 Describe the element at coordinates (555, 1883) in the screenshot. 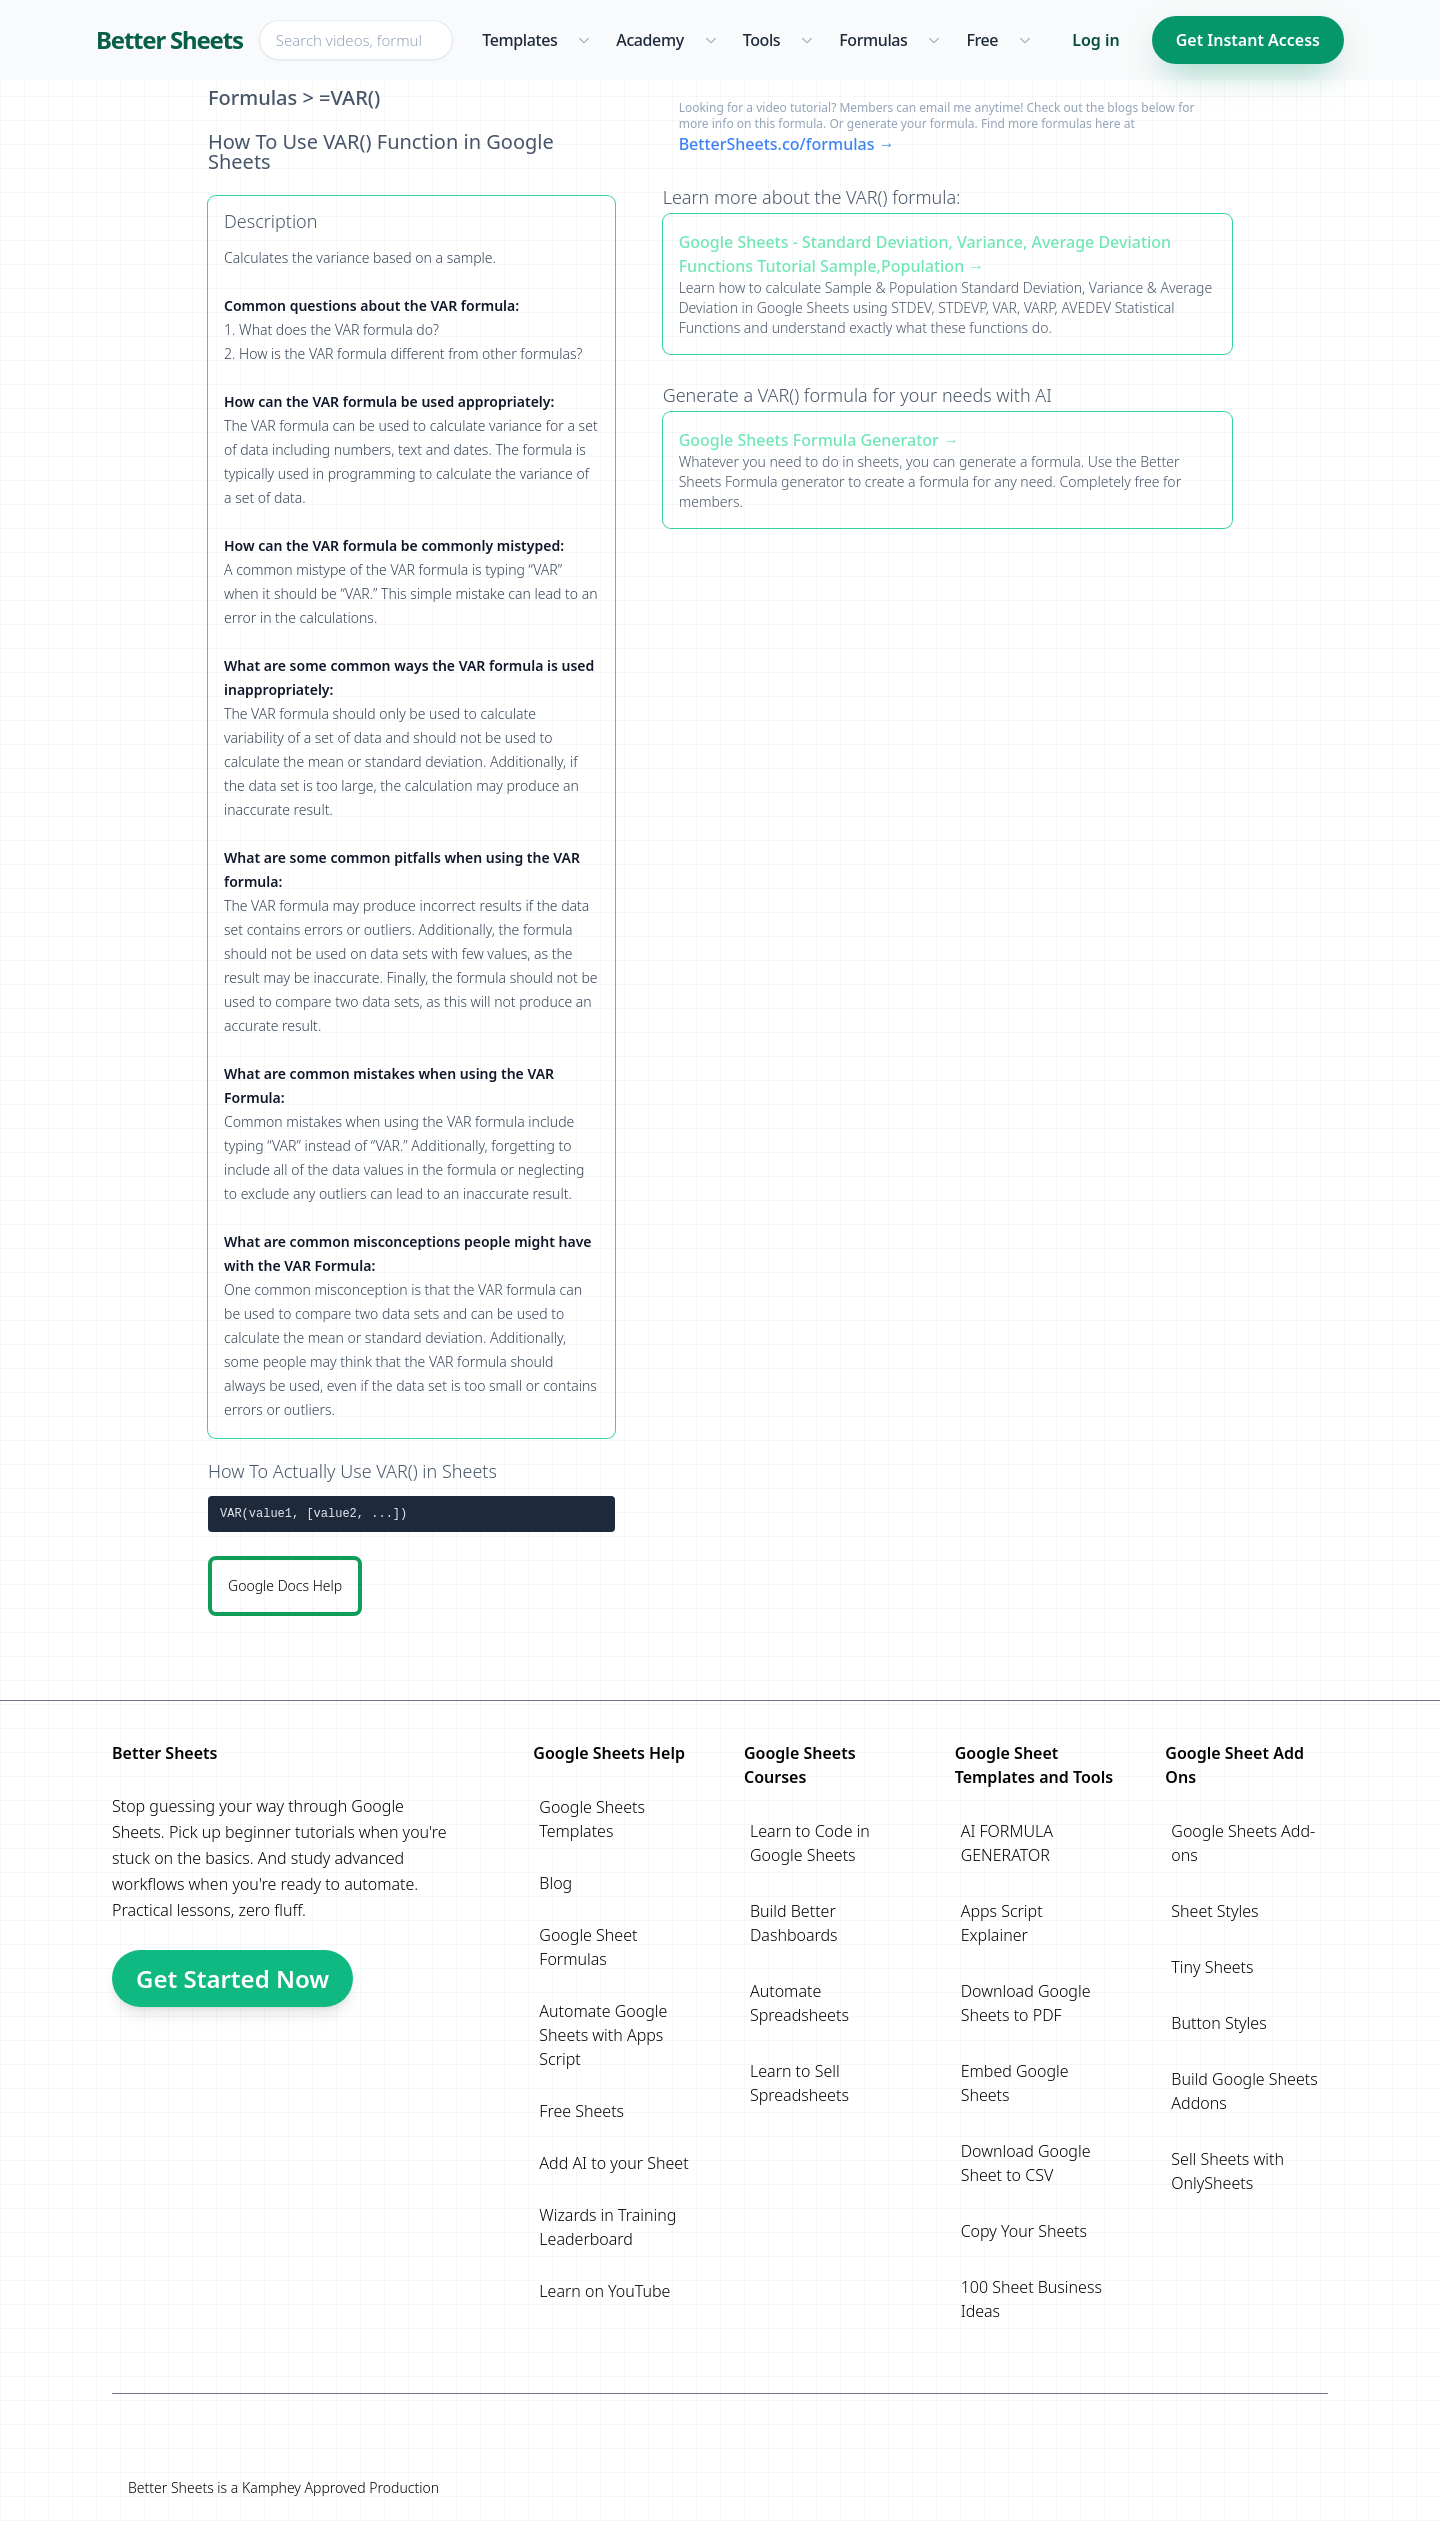

I see `Blog` at that location.